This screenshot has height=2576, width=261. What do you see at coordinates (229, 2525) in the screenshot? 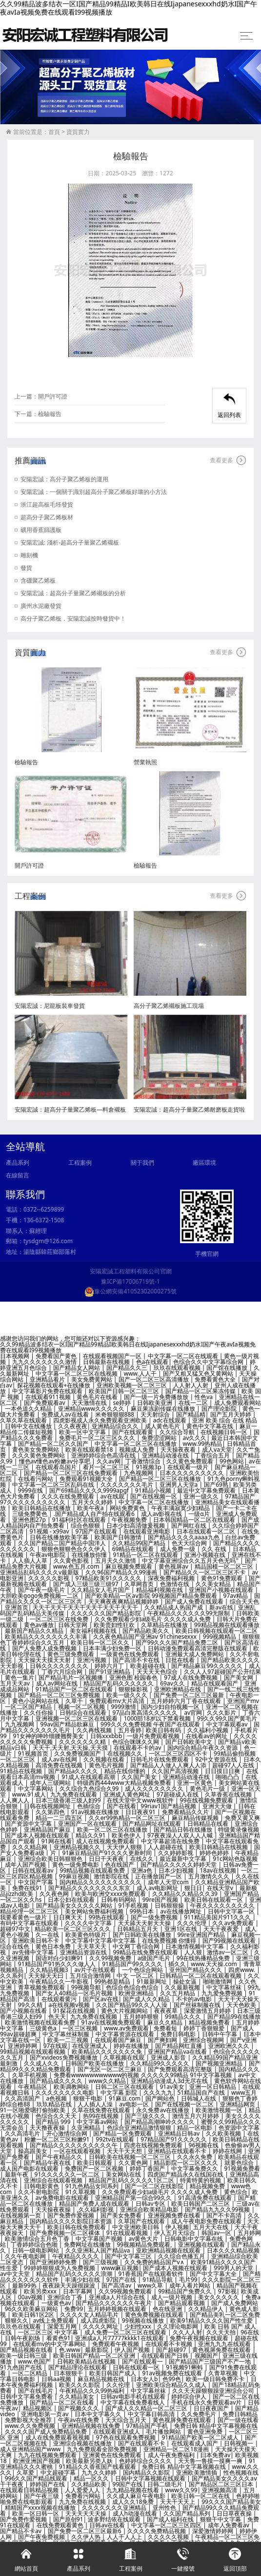
I see `成年人免费看av` at bounding box center [229, 2525].